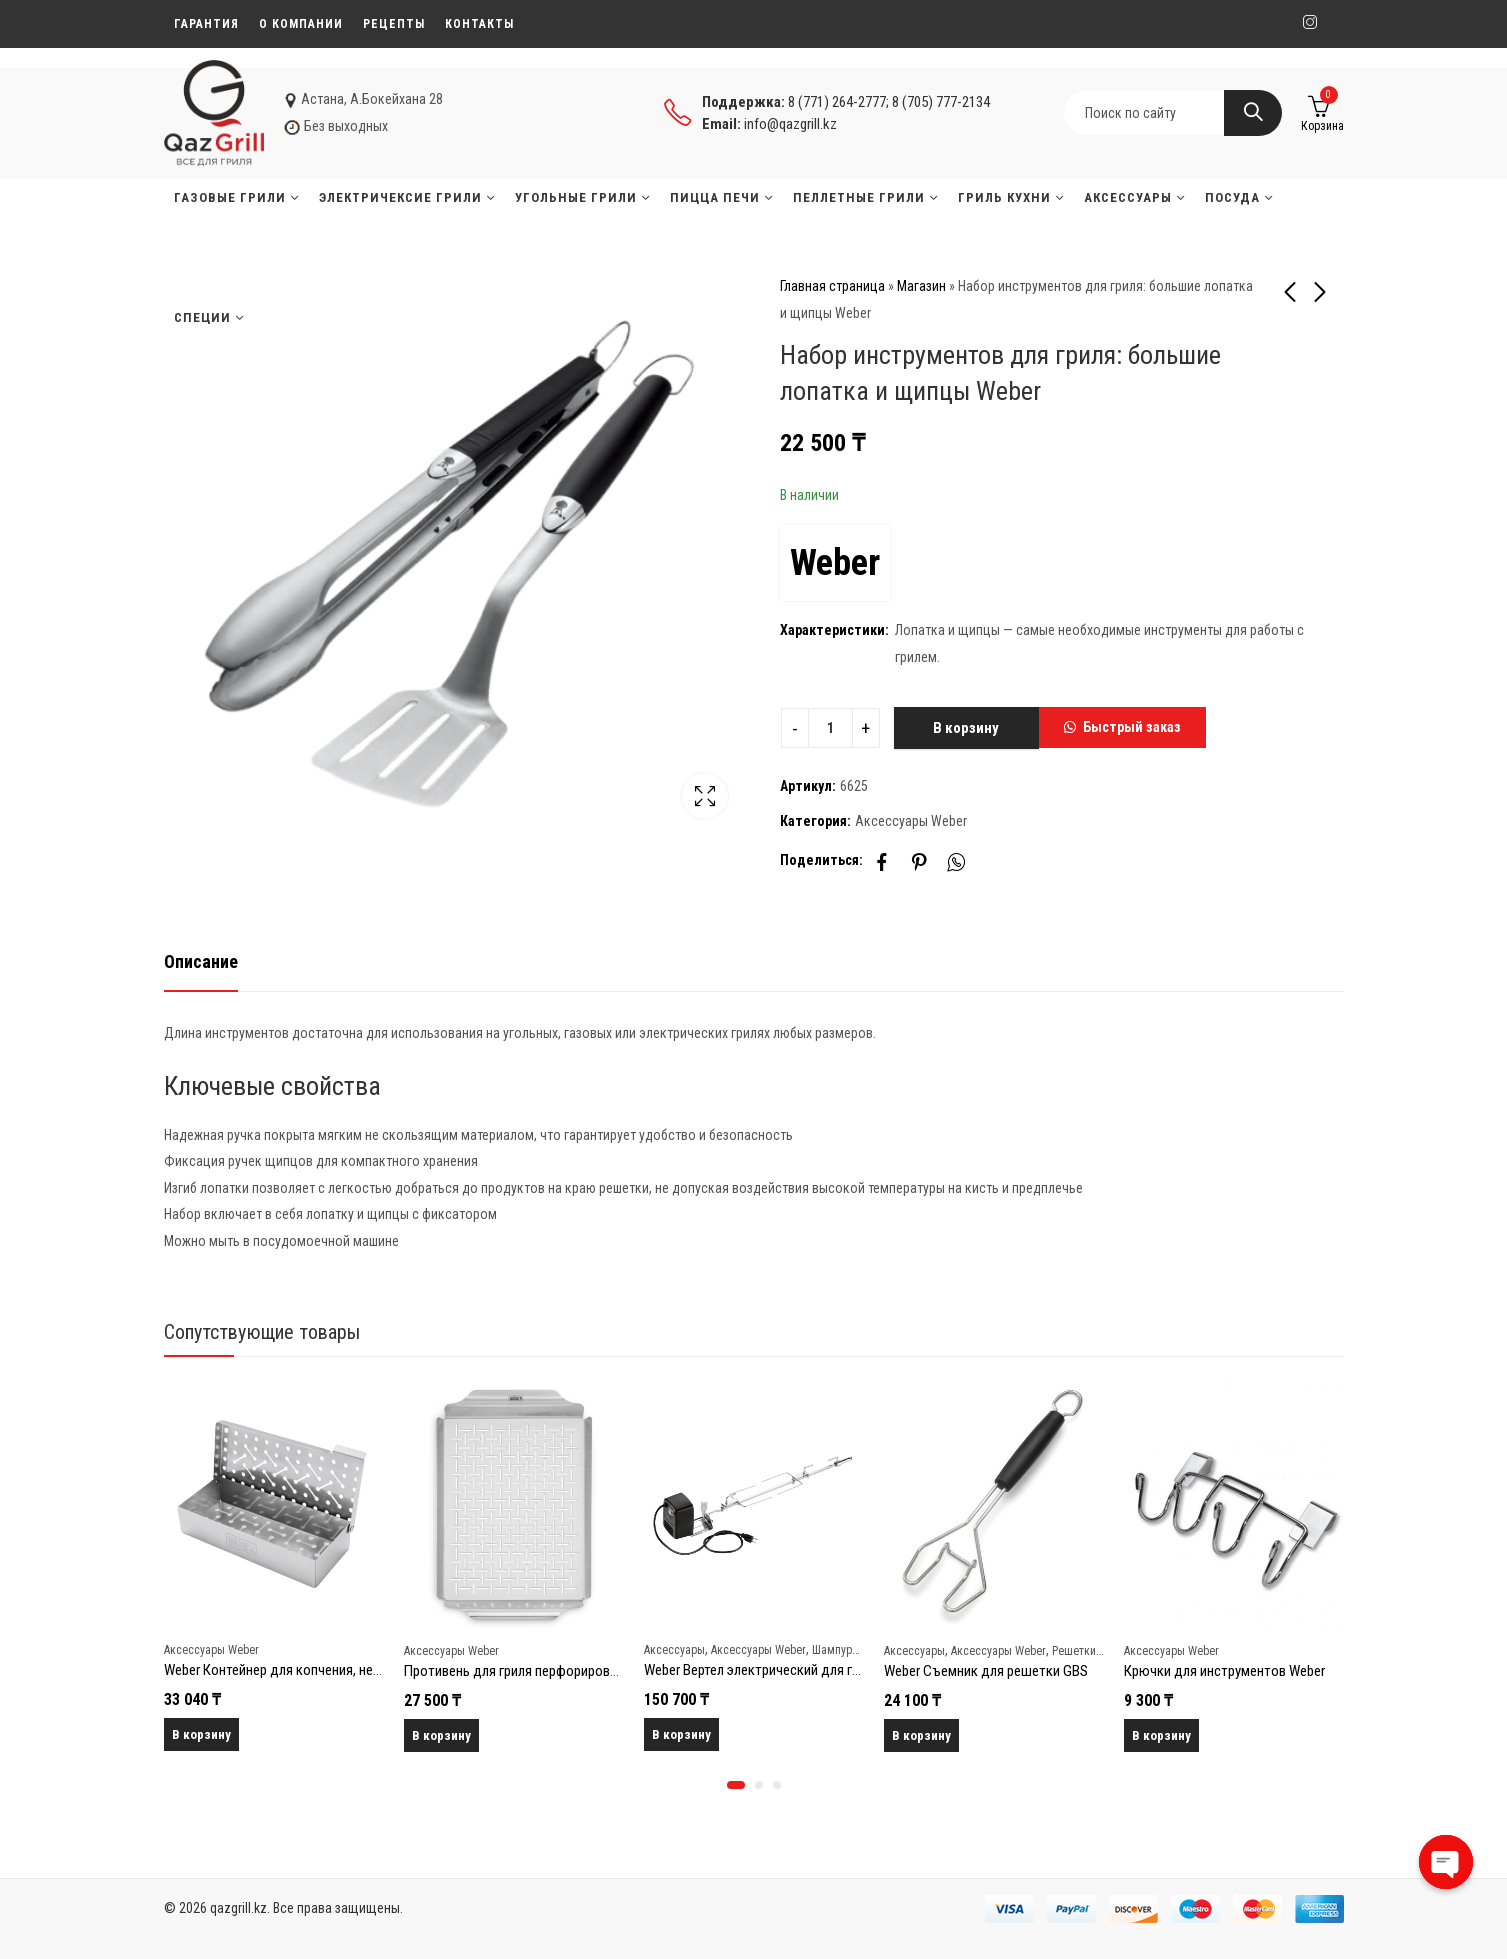 The image size is (1507, 1959). Describe the element at coordinates (835, 563) in the screenshot. I see `Weber` at that location.